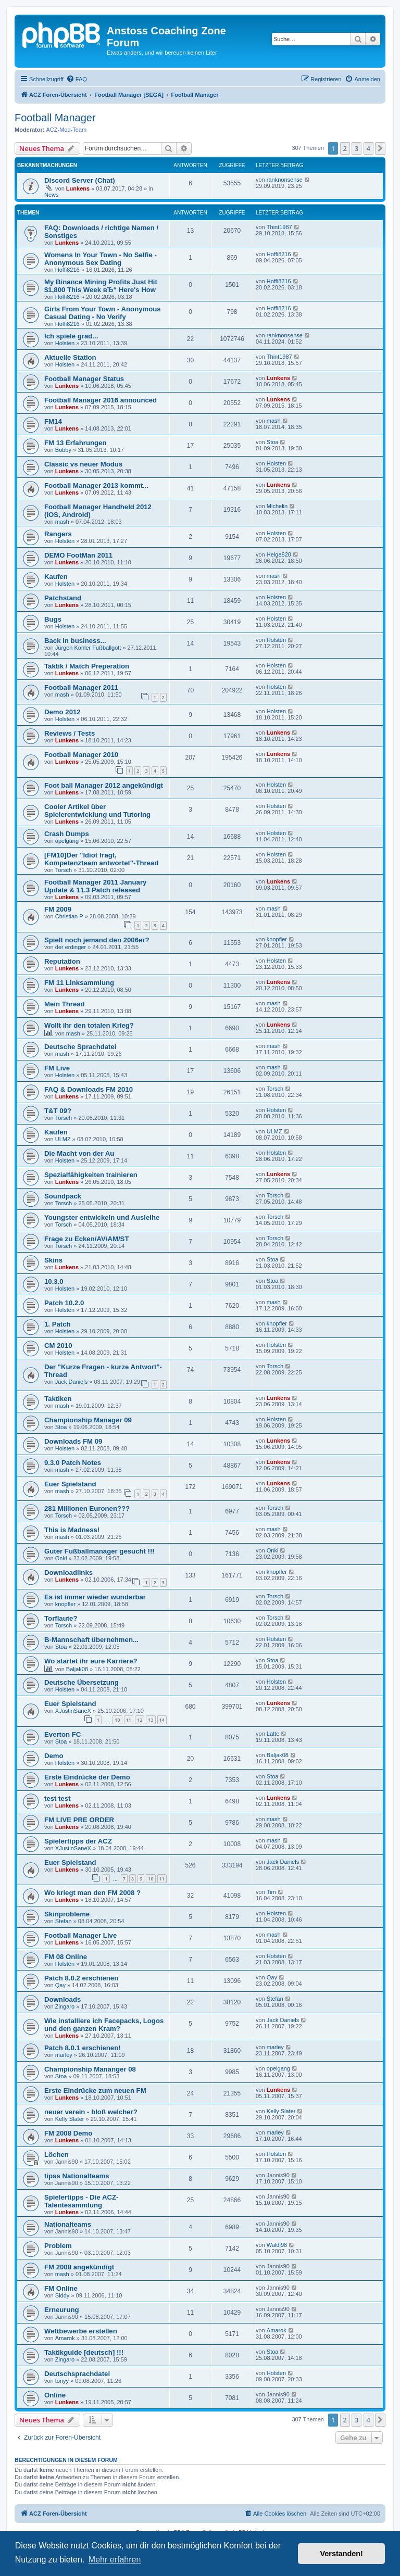 This screenshot has height=2576, width=400. Describe the element at coordinates (62, 598) in the screenshot. I see `Patchstand` at that location.